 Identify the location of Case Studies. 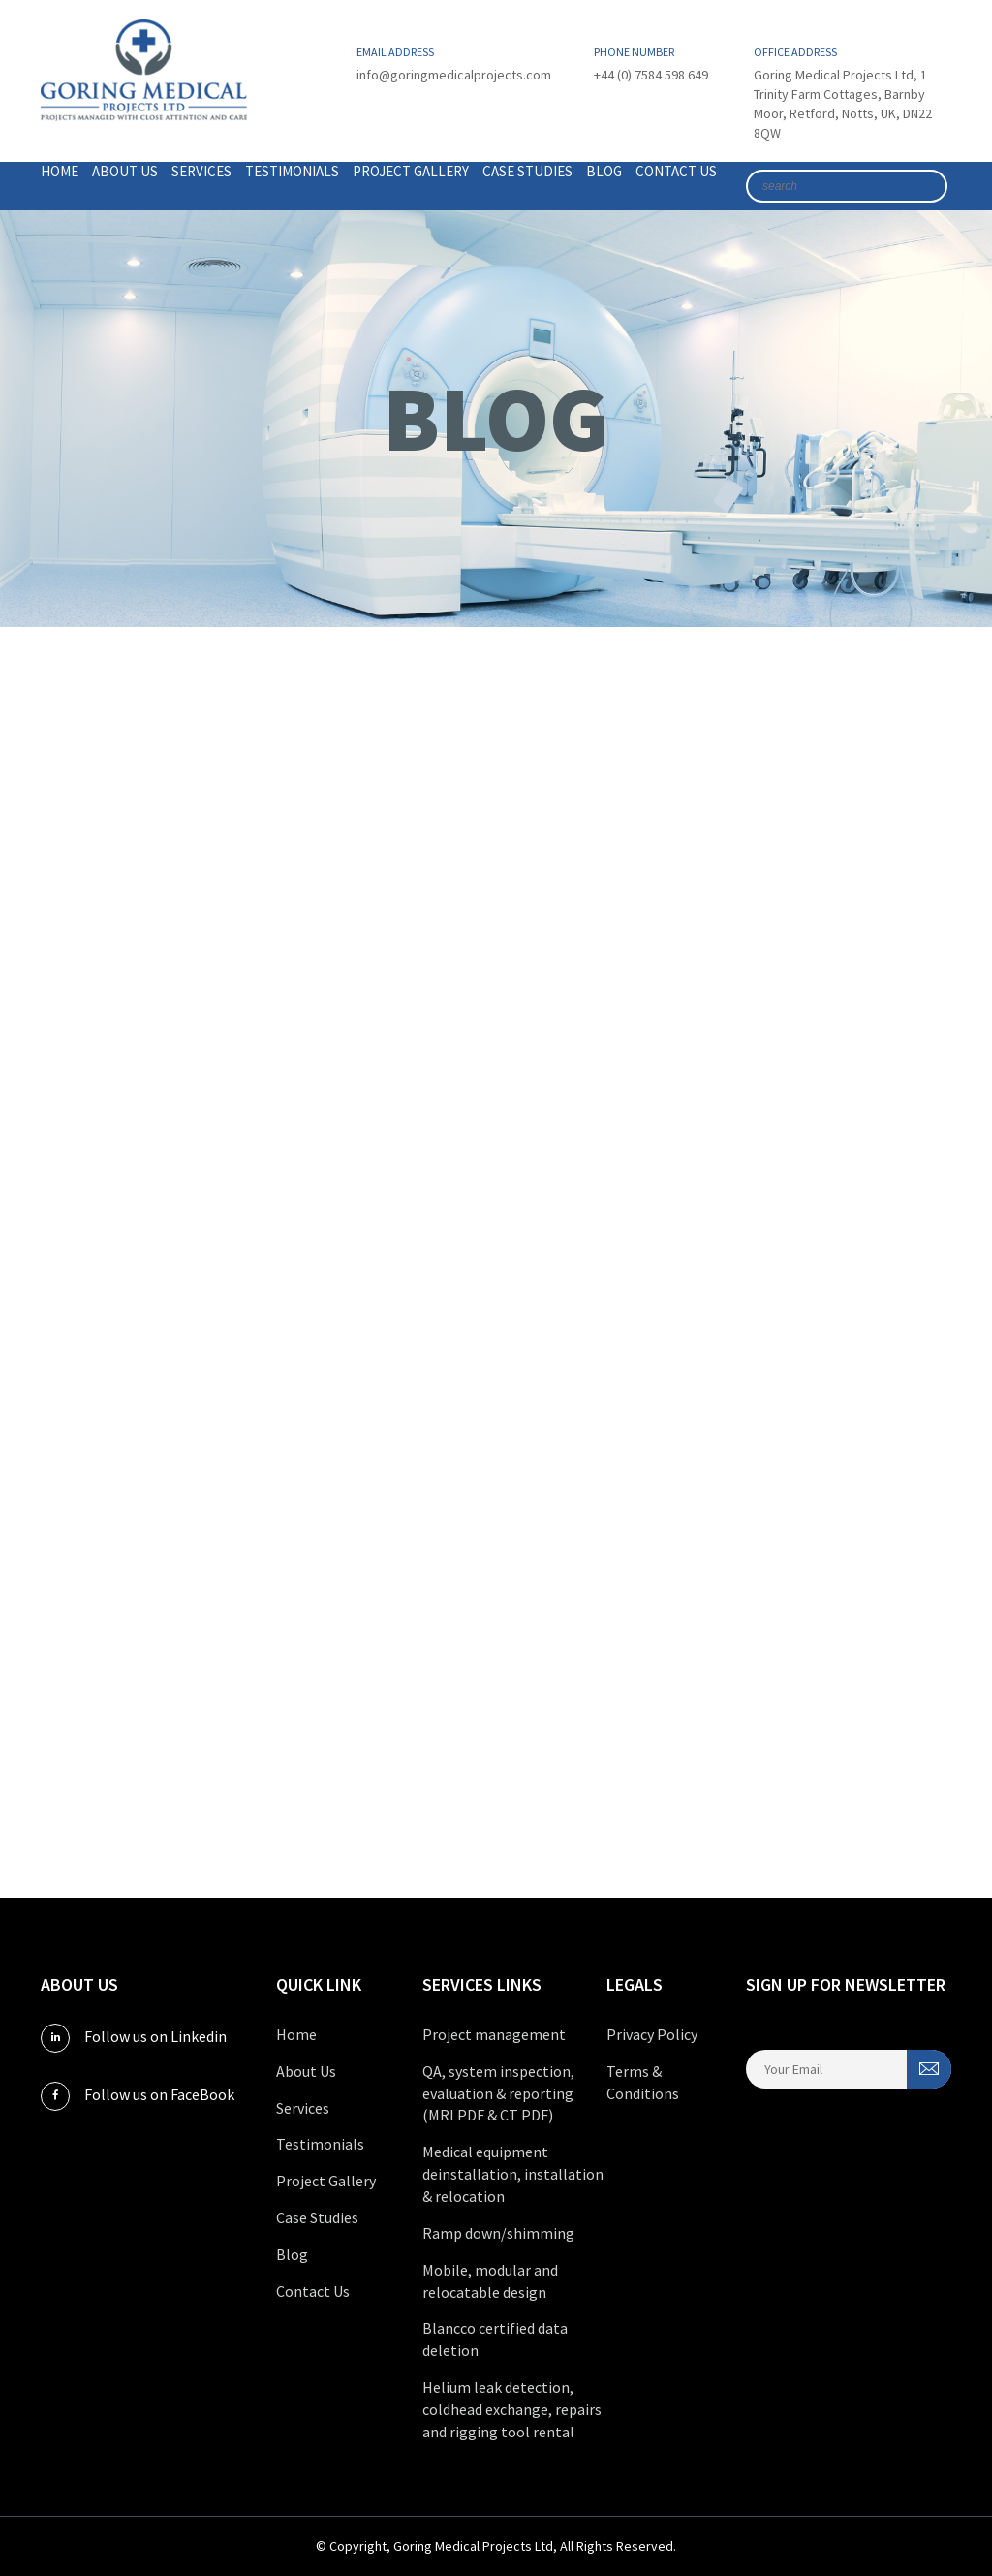
(527, 171).